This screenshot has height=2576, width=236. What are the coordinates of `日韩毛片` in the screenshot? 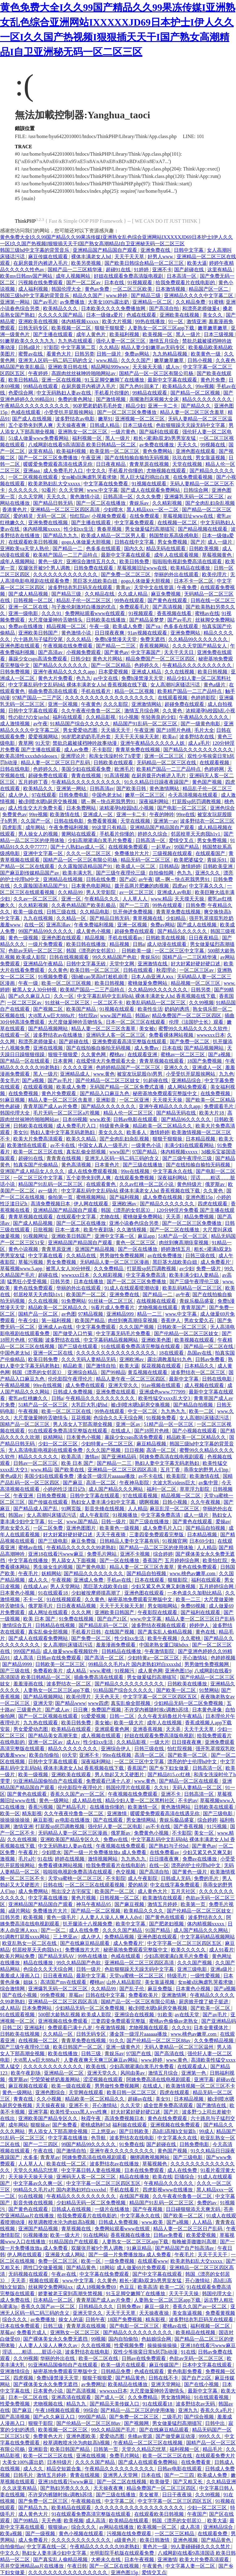 It's located at (23, 2475).